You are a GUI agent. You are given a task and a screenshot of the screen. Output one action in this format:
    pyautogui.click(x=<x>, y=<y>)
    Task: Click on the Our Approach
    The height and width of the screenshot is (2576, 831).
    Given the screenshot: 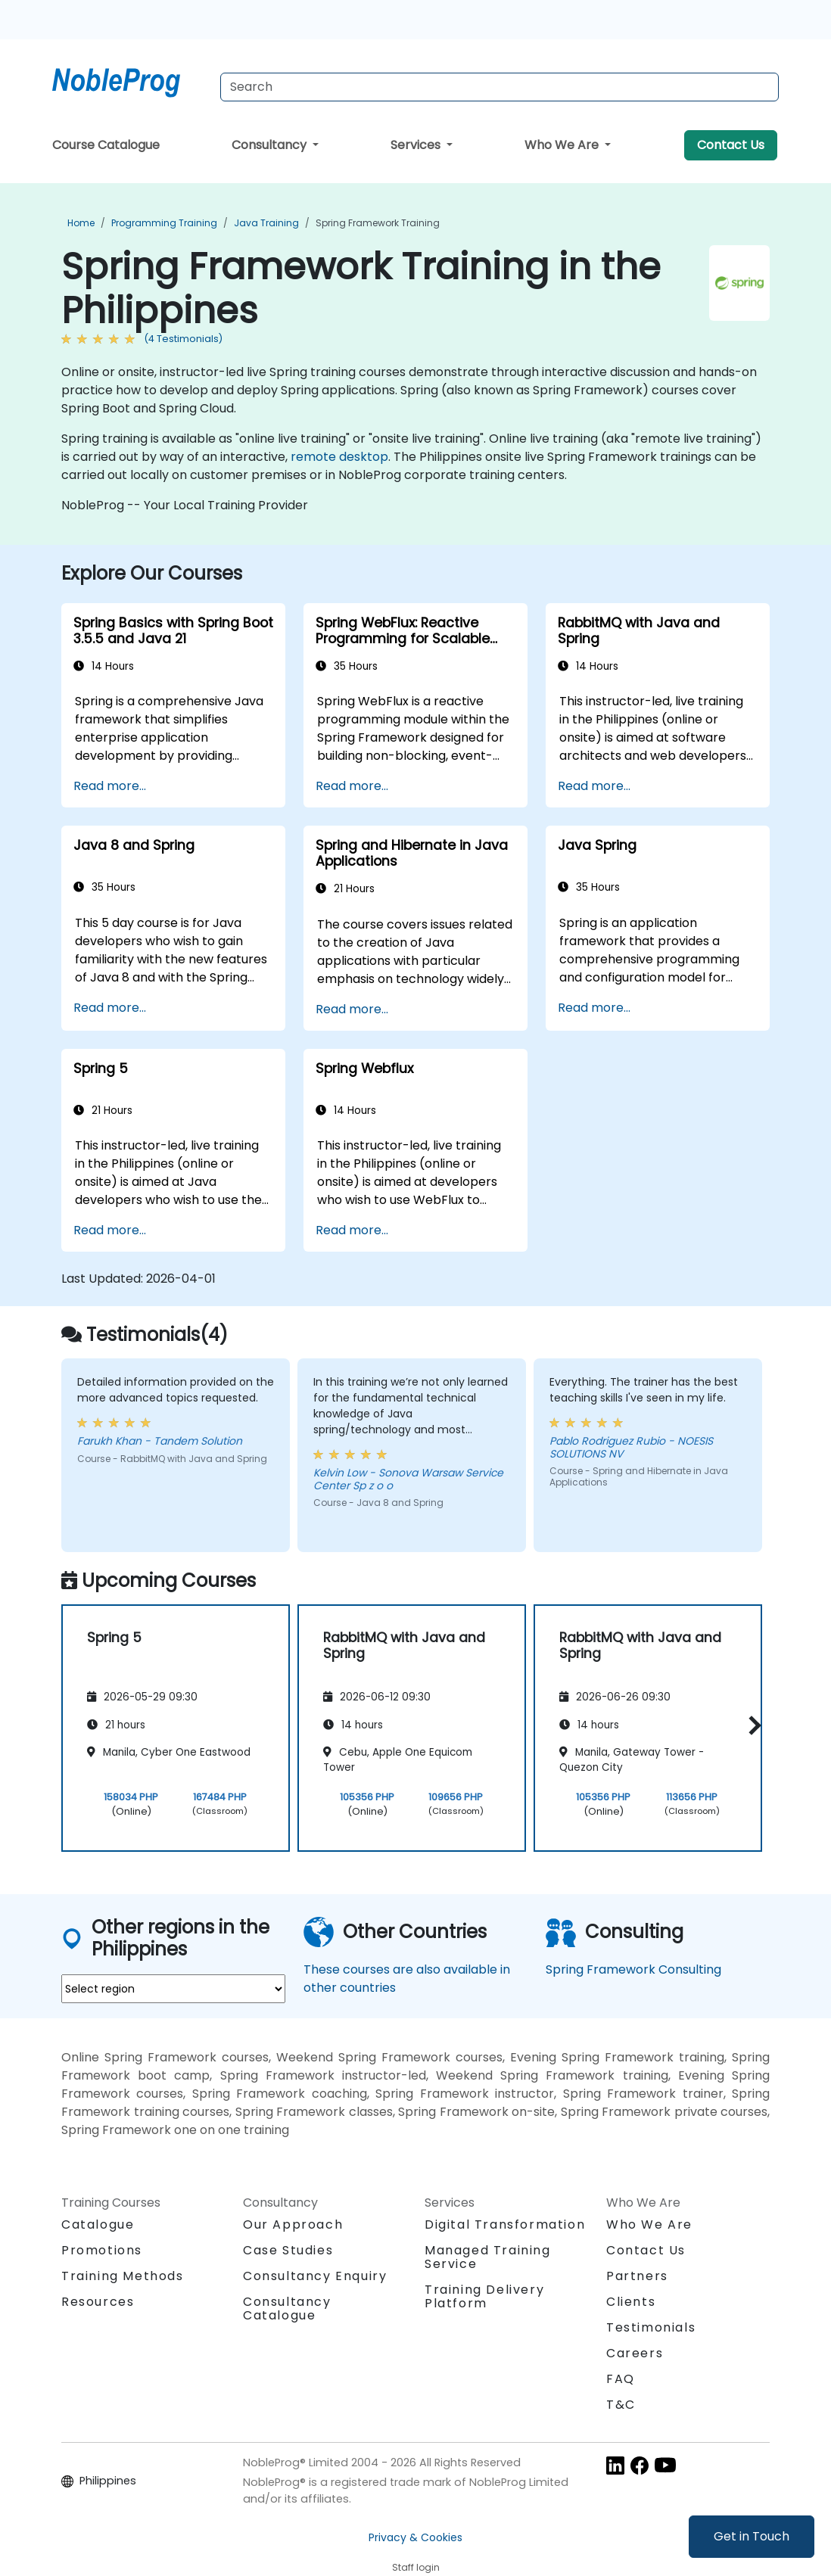 What is the action you would take?
    pyautogui.click(x=293, y=2224)
    